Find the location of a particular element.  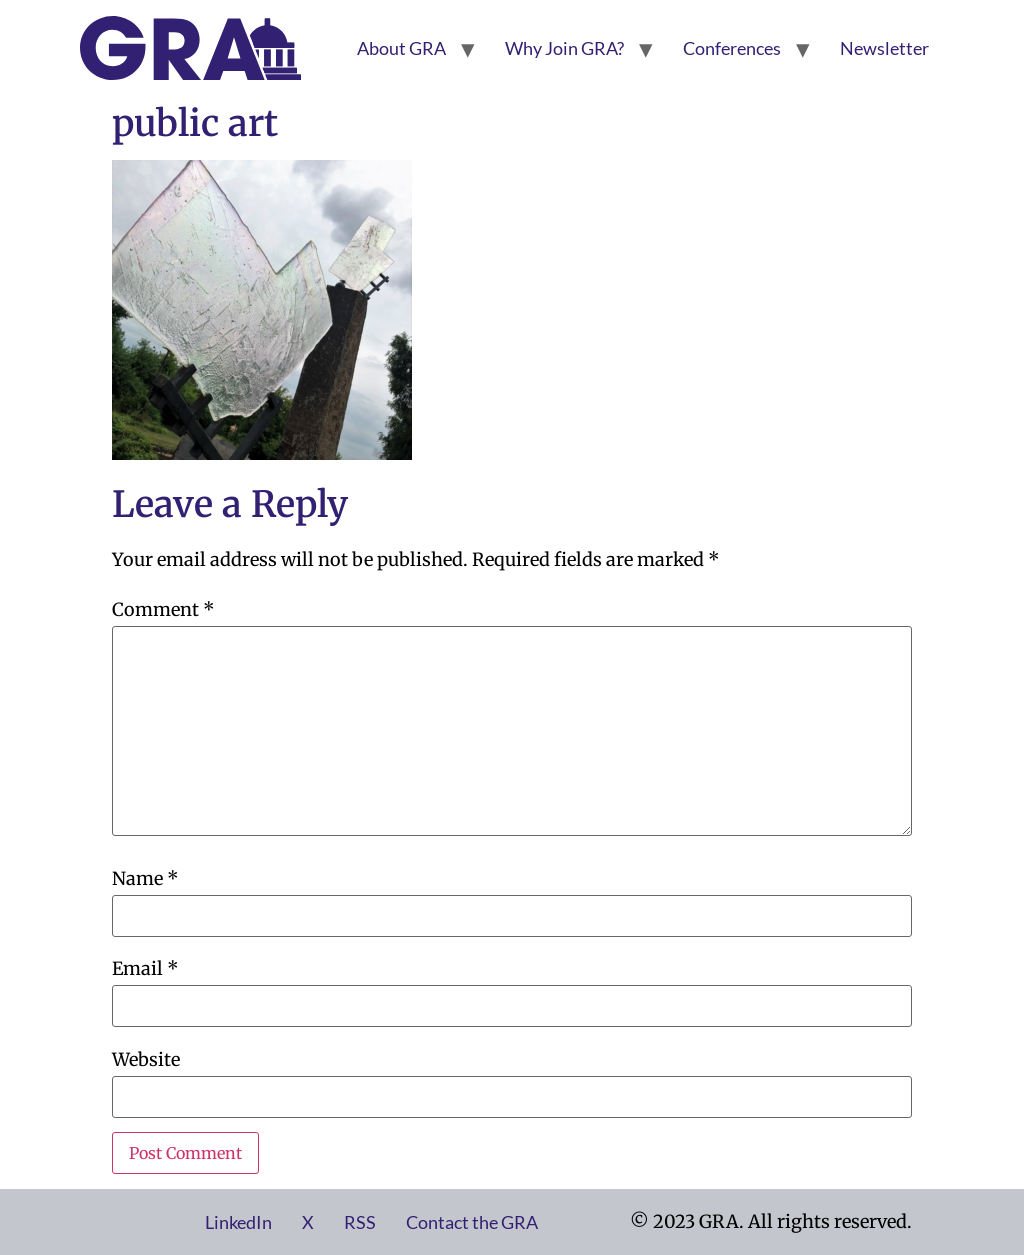

Name is located at coordinates (145, 879).